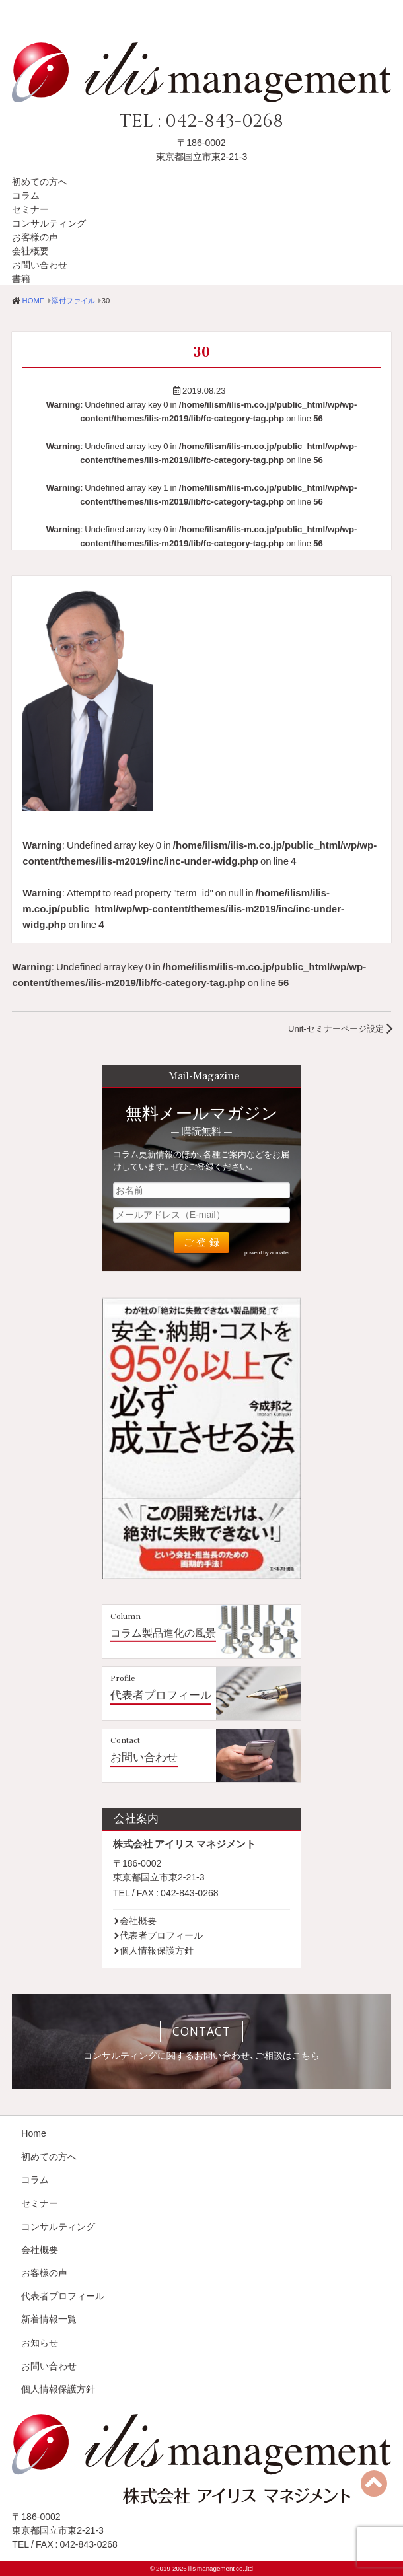 The image size is (403, 2576). What do you see at coordinates (163, 1633) in the screenshot?
I see `コラム製品進化の風景` at bounding box center [163, 1633].